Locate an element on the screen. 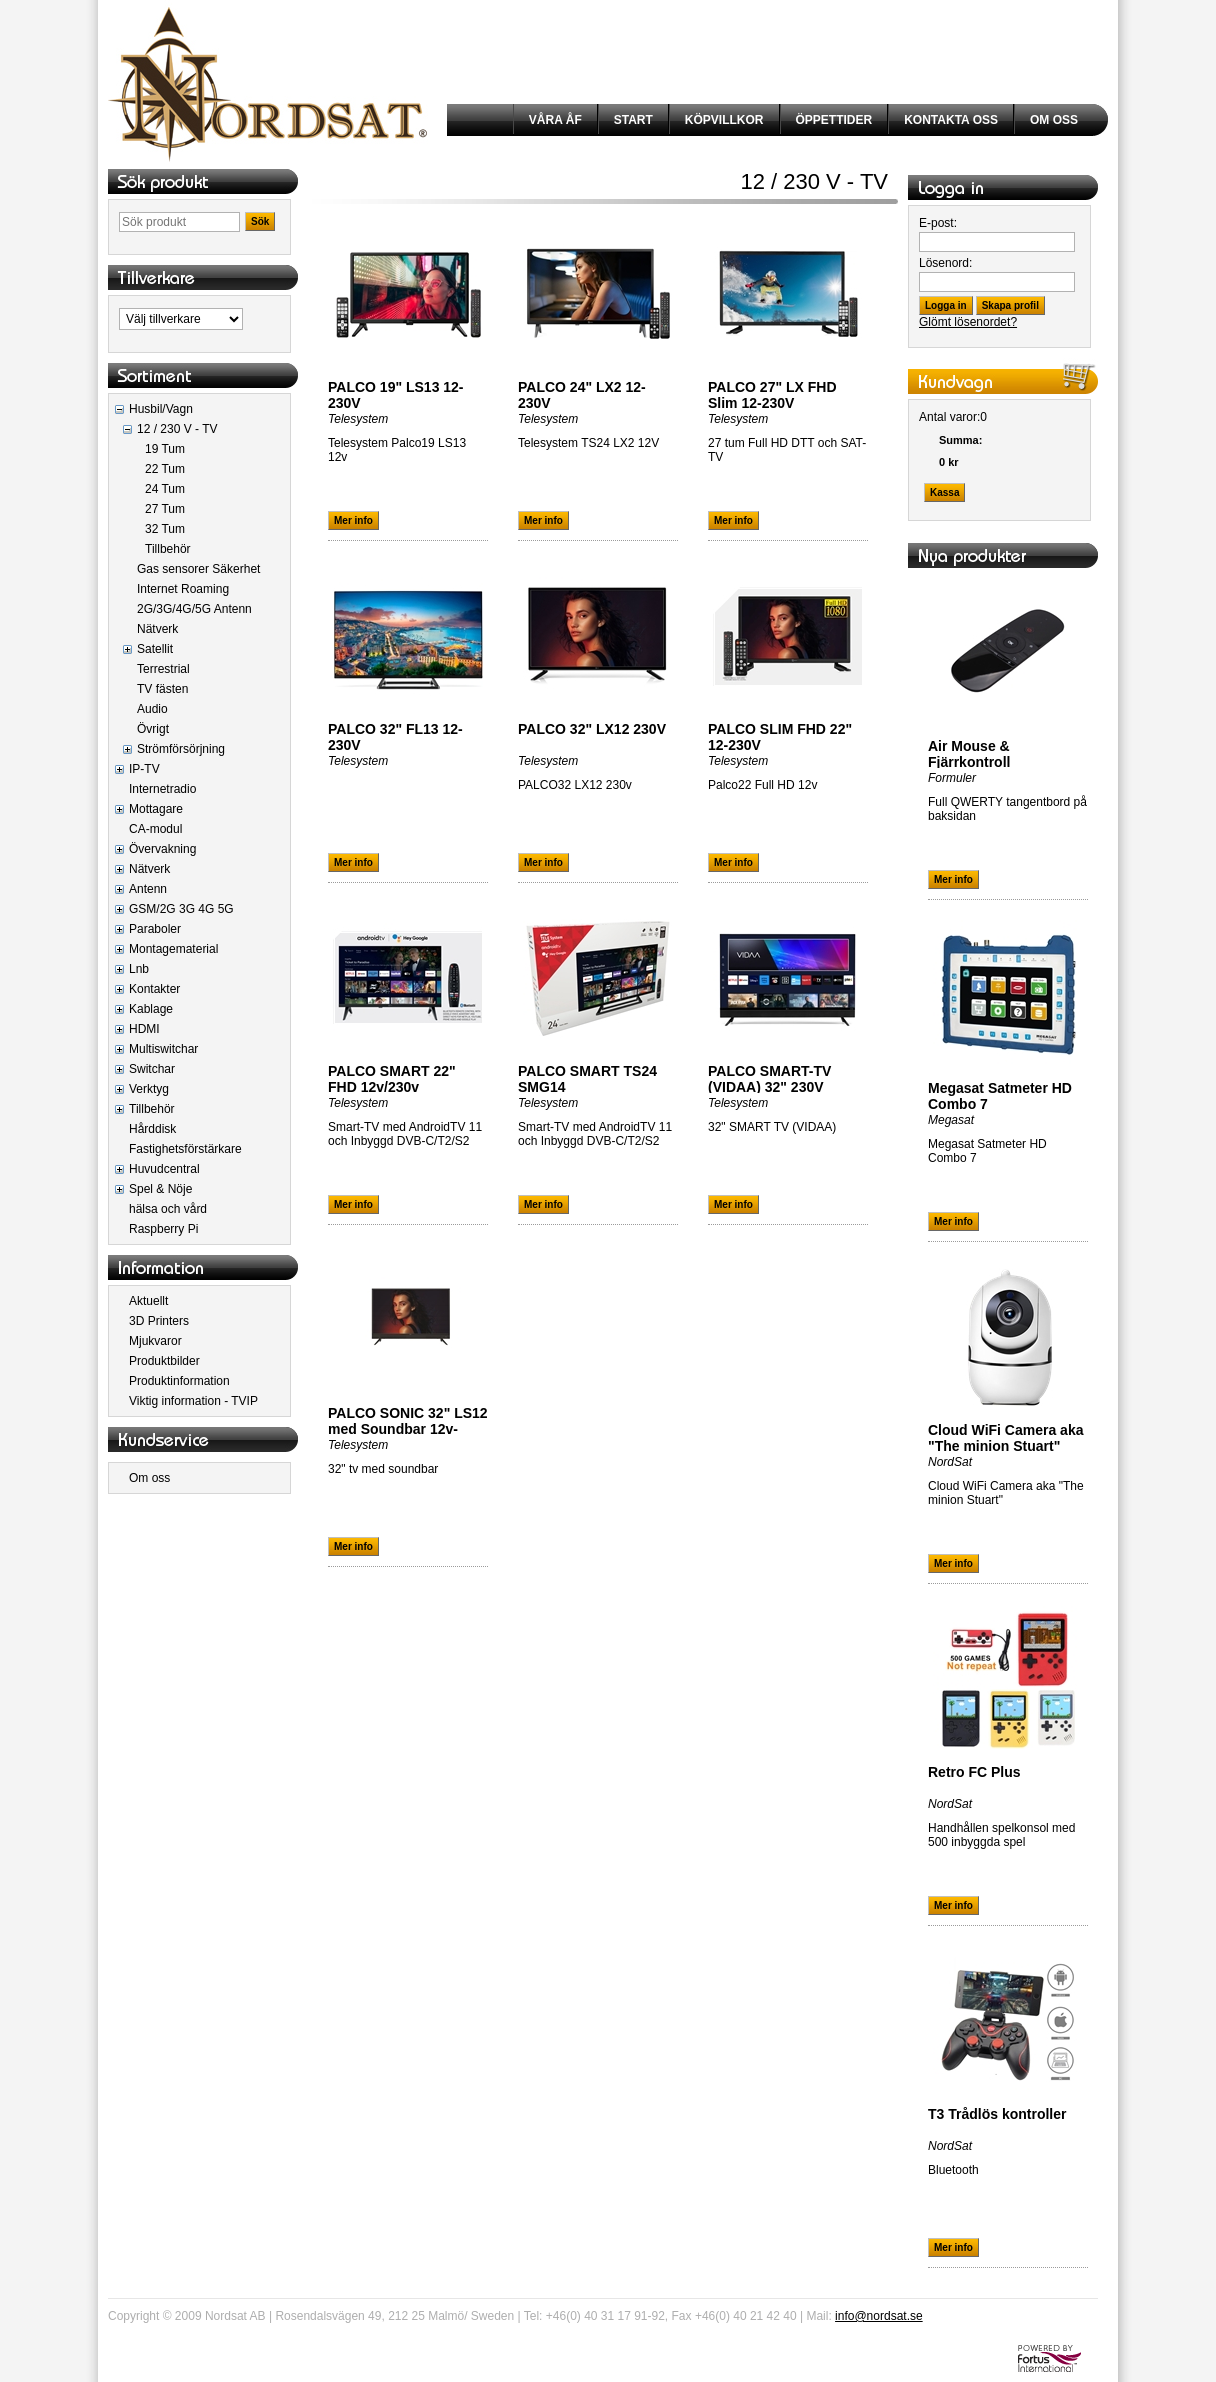 This screenshot has height=2382, width=1216. Gas sensorer Säkerhet is located at coordinates (198, 569).